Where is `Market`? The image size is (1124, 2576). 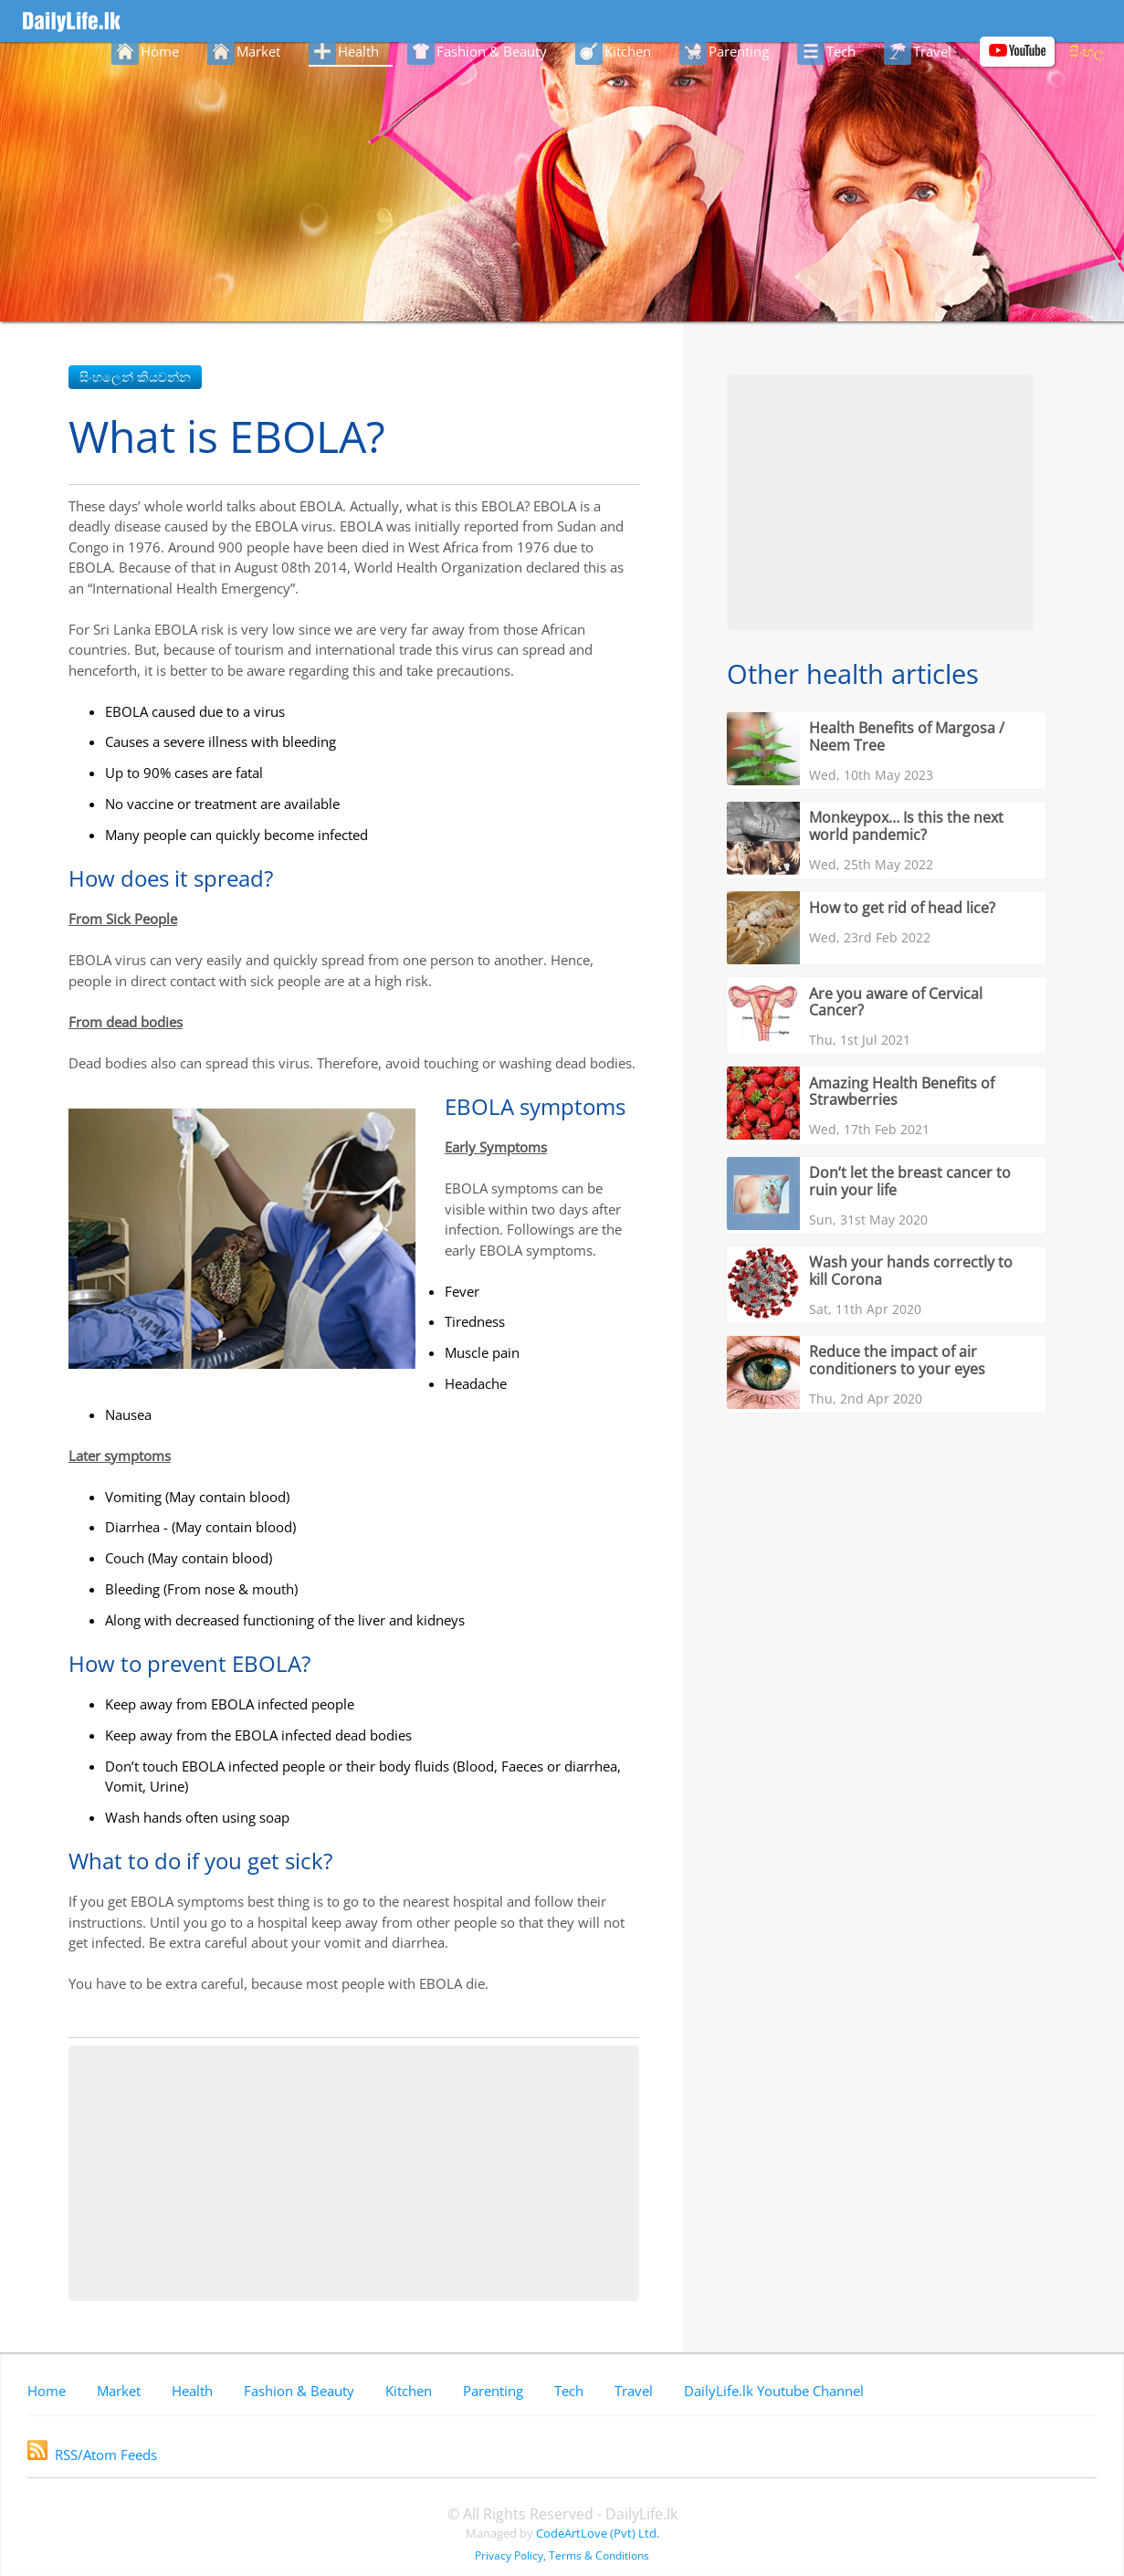 Market is located at coordinates (119, 2390).